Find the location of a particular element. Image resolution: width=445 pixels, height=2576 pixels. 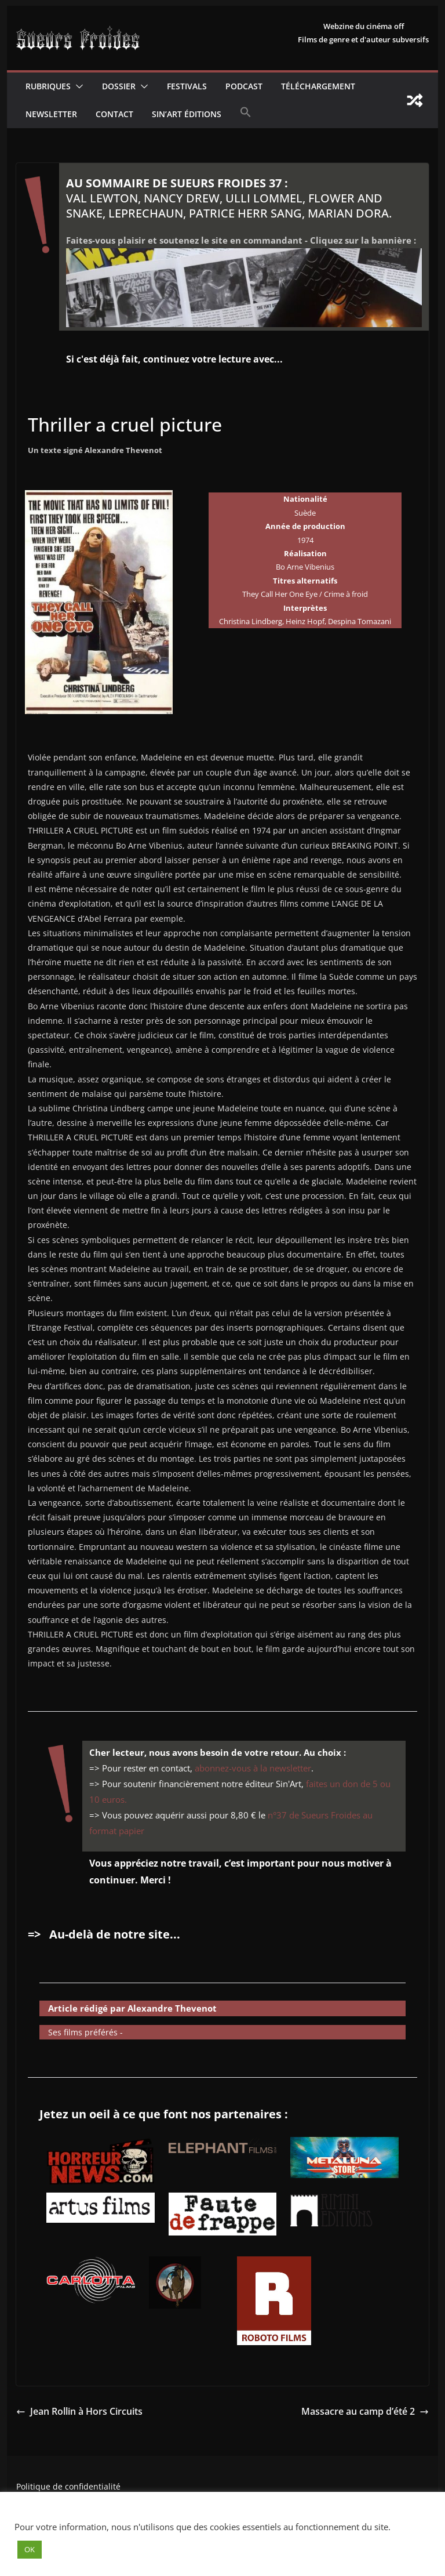

Newsletter is located at coordinates (51, 113).